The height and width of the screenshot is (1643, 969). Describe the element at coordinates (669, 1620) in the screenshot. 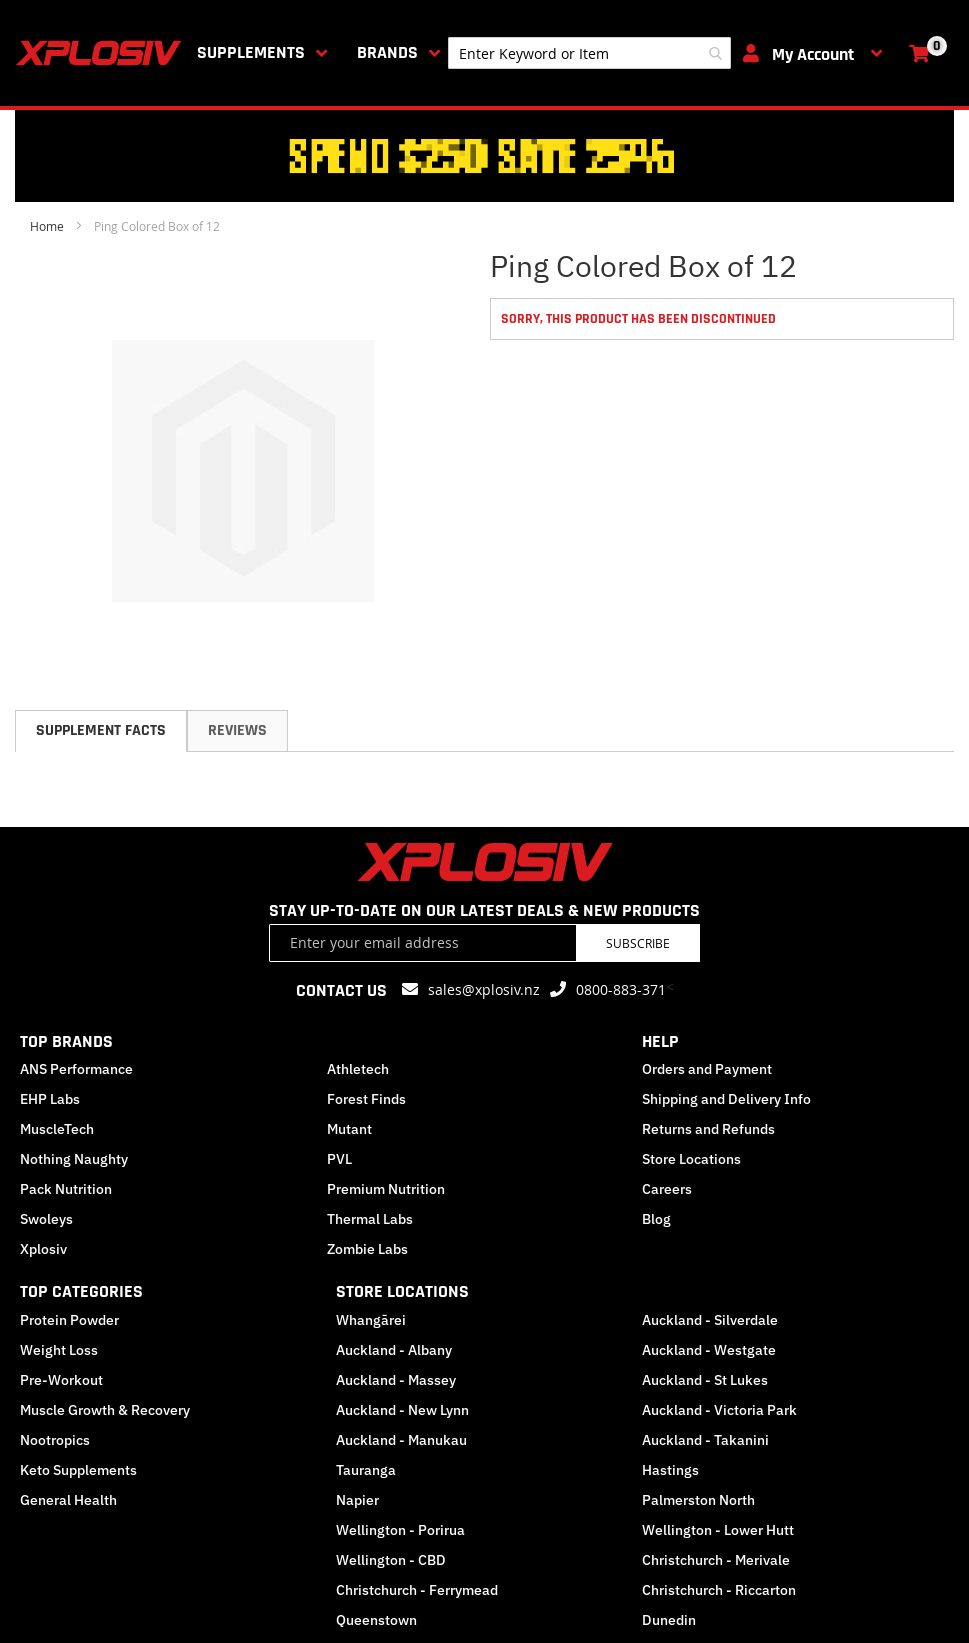

I see `Dunedin` at that location.